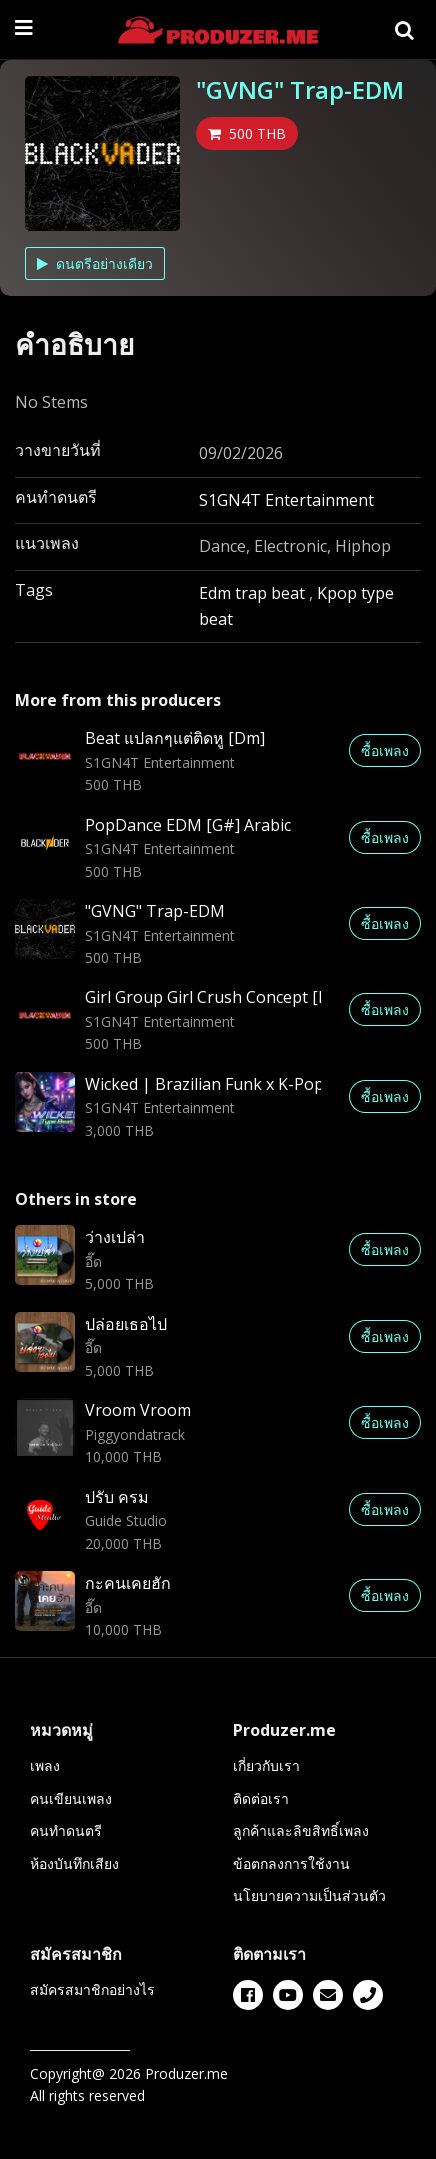  What do you see at coordinates (309, 1895) in the screenshot?
I see `นโยบายความเป็นส่วนตัว` at bounding box center [309, 1895].